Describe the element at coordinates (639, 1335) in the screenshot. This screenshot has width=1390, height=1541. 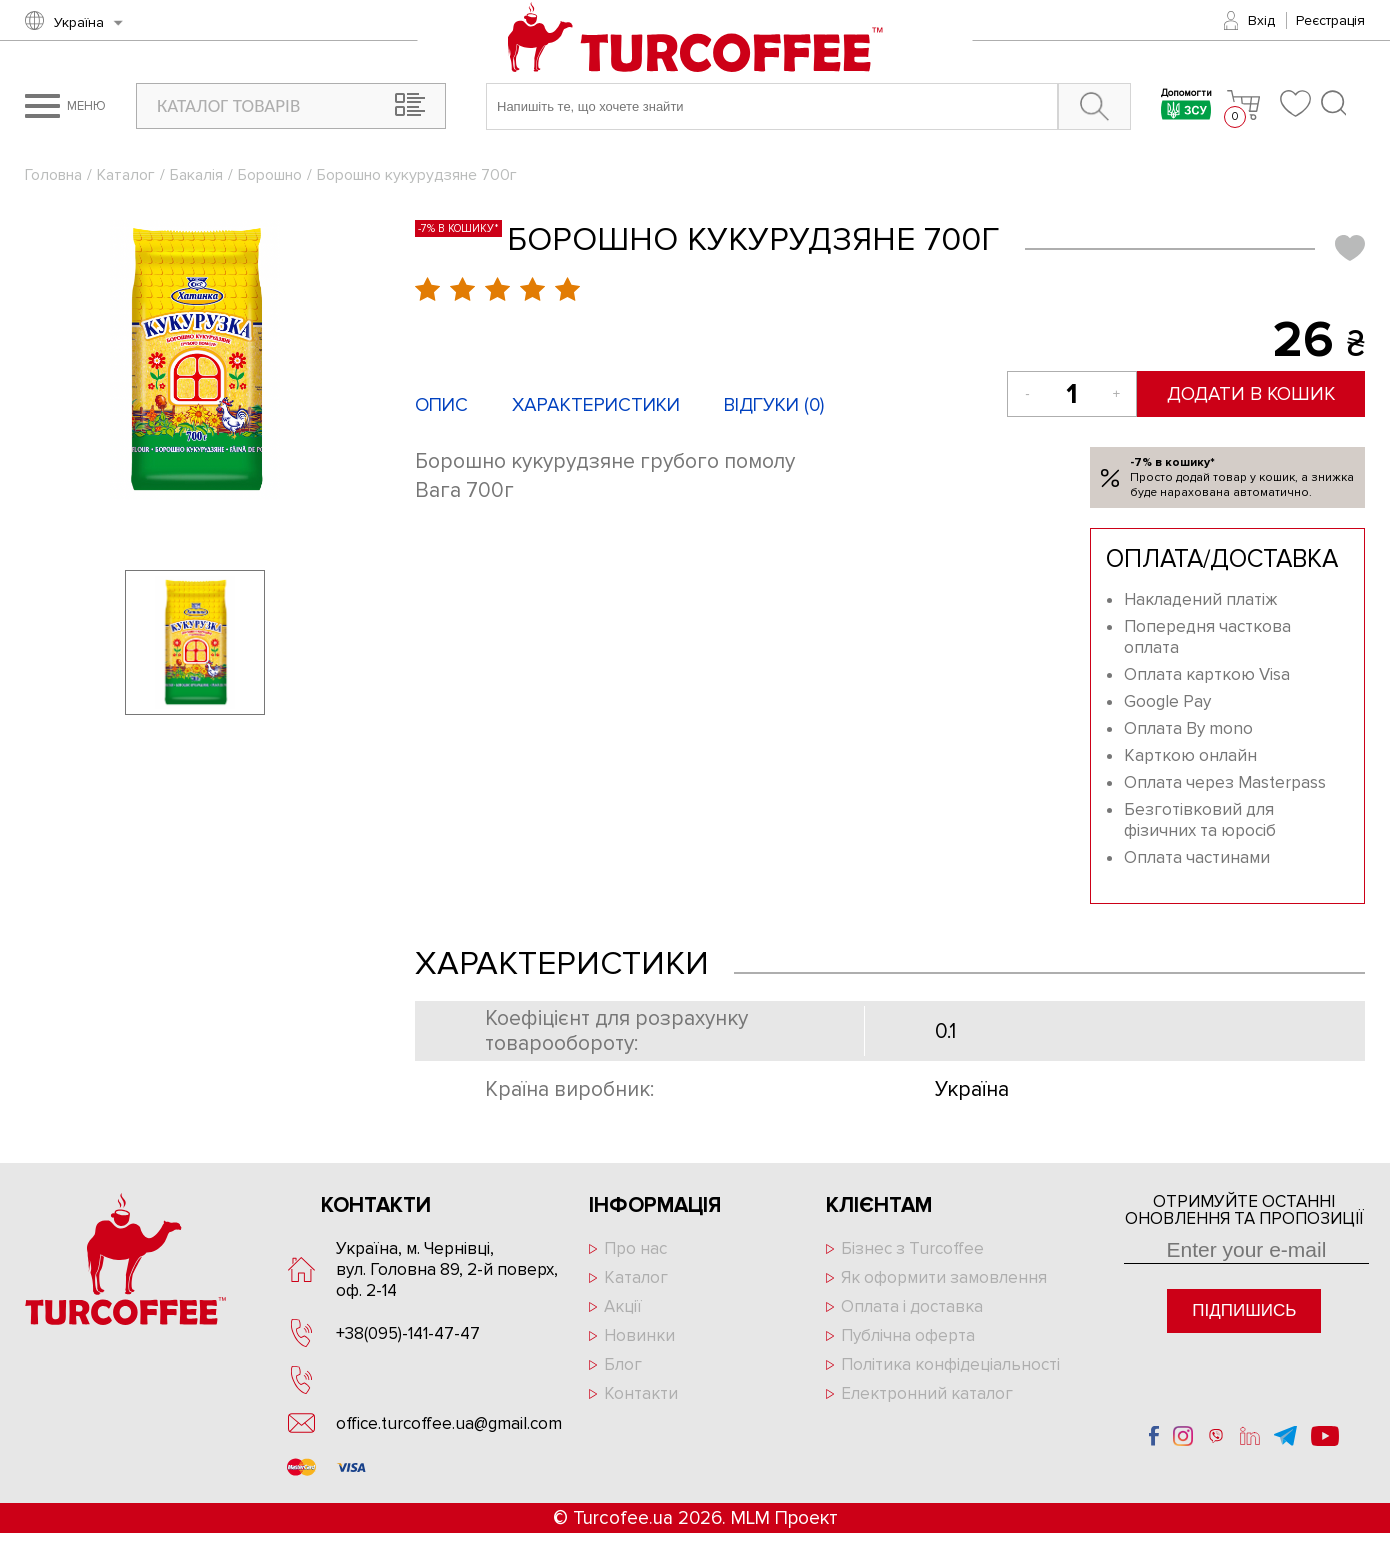
I see `Новинки` at that location.